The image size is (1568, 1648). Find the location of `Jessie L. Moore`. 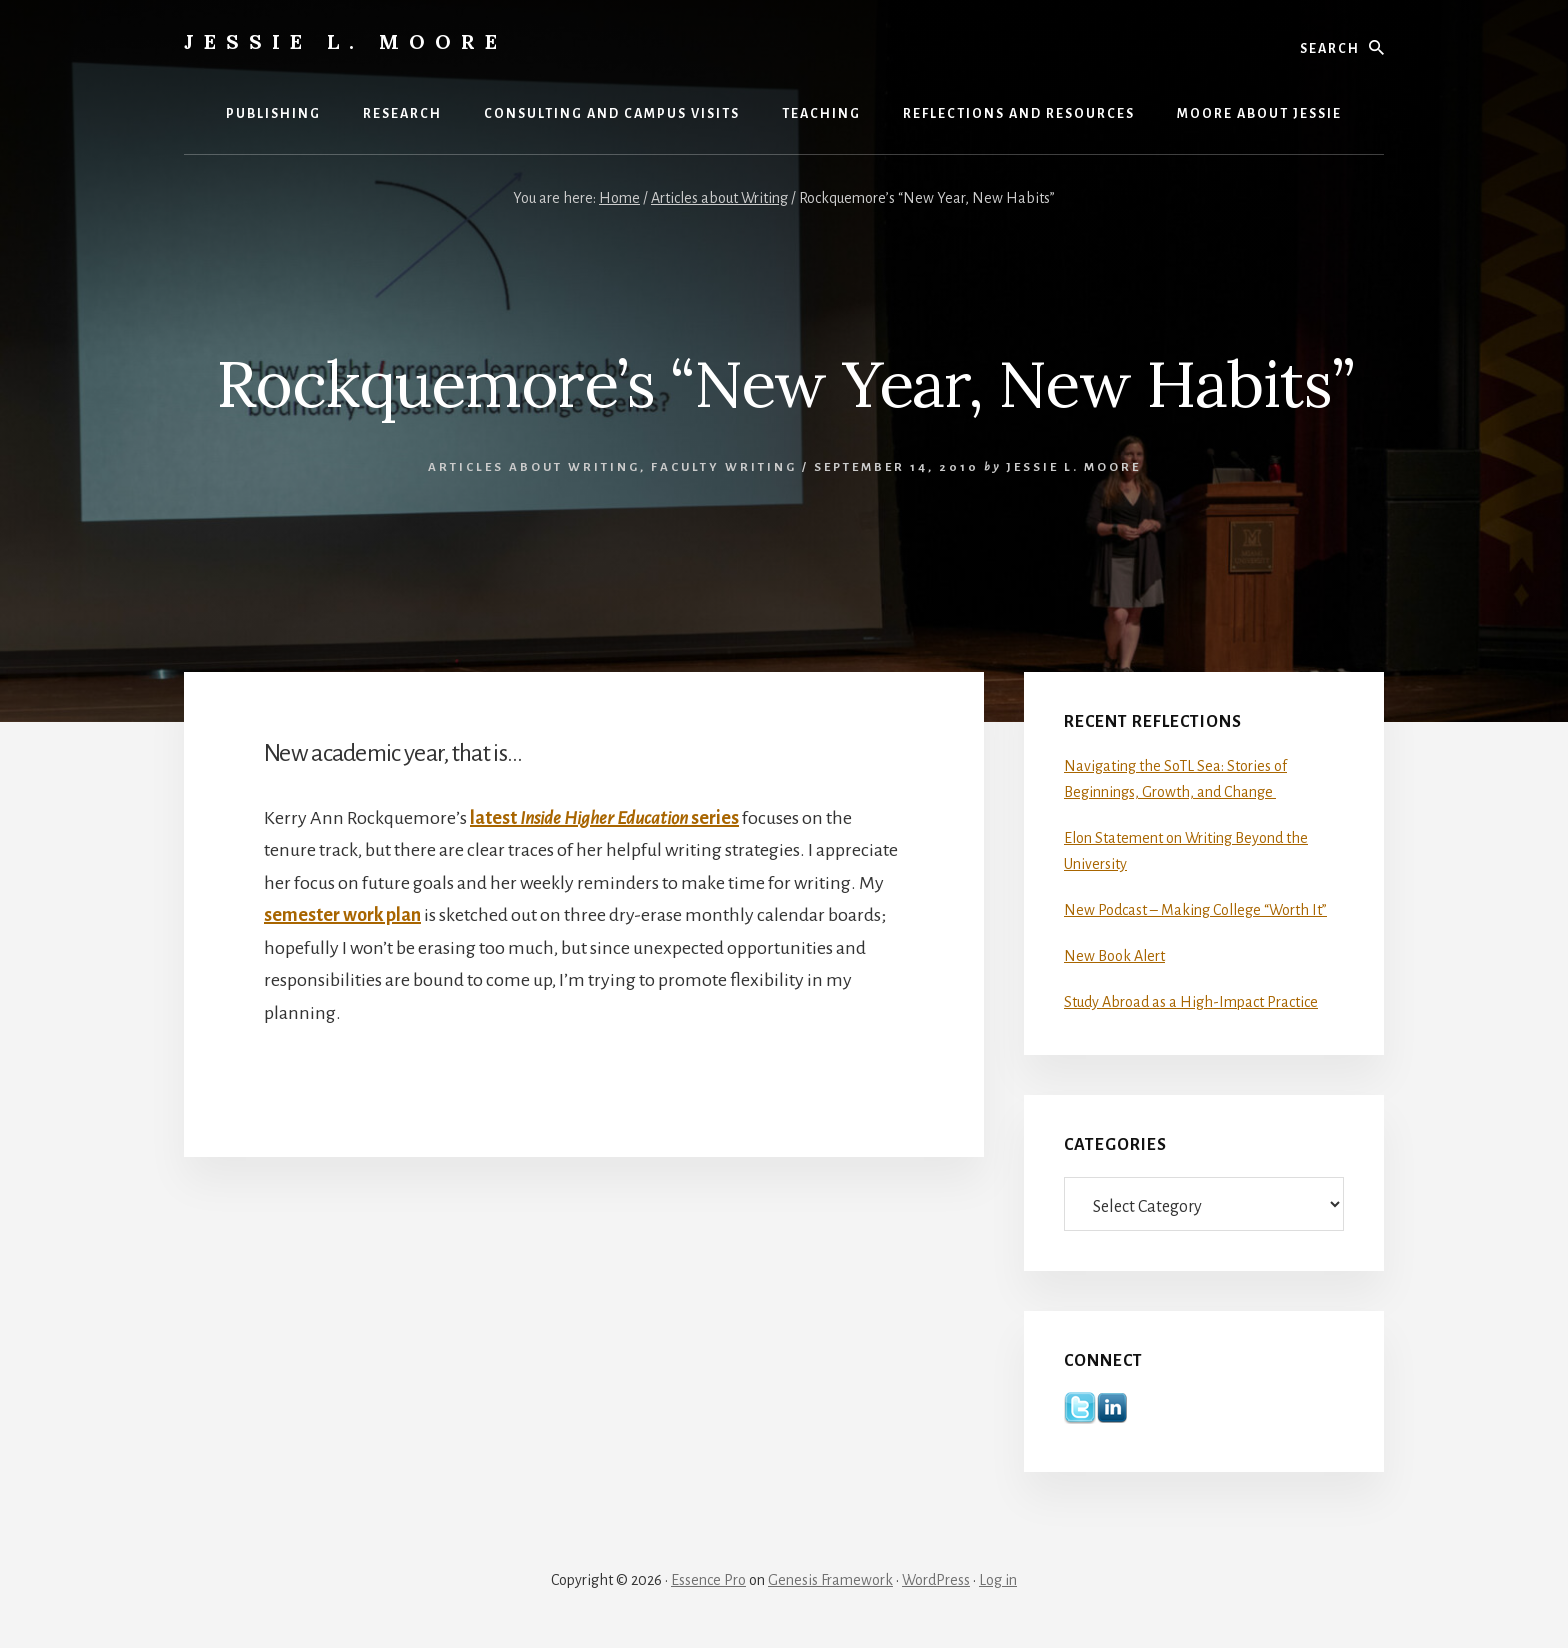

Jessie L. Moore is located at coordinates (345, 41).